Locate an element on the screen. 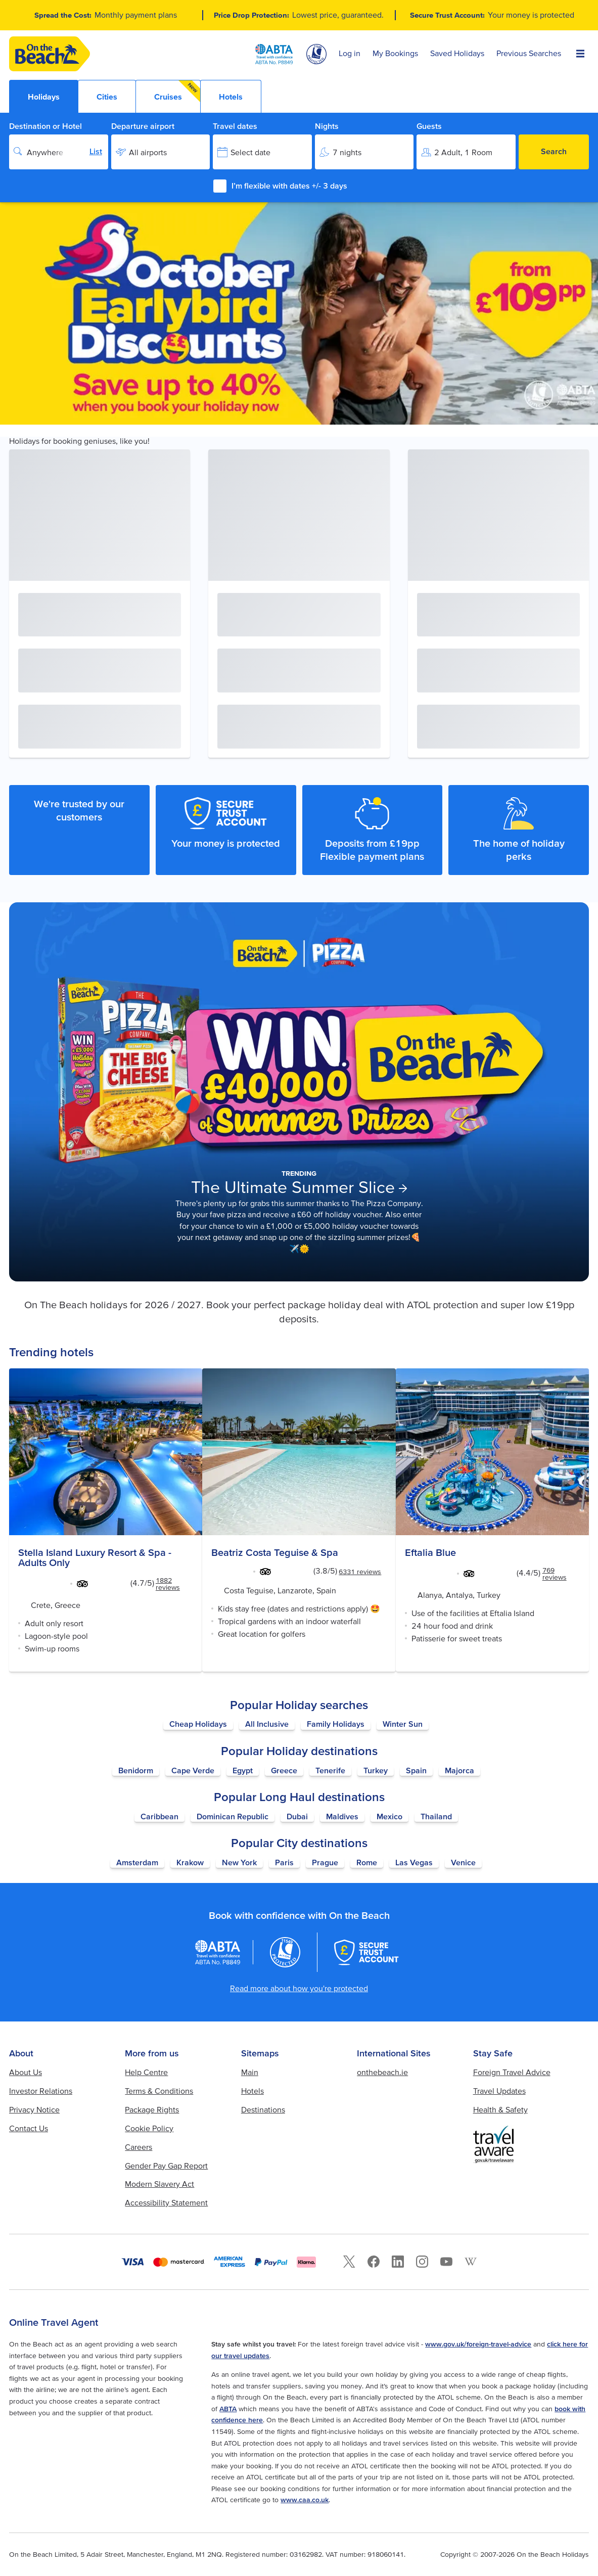 This screenshot has width=598, height=2576. Winter Sun is located at coordinates (403, 1723).